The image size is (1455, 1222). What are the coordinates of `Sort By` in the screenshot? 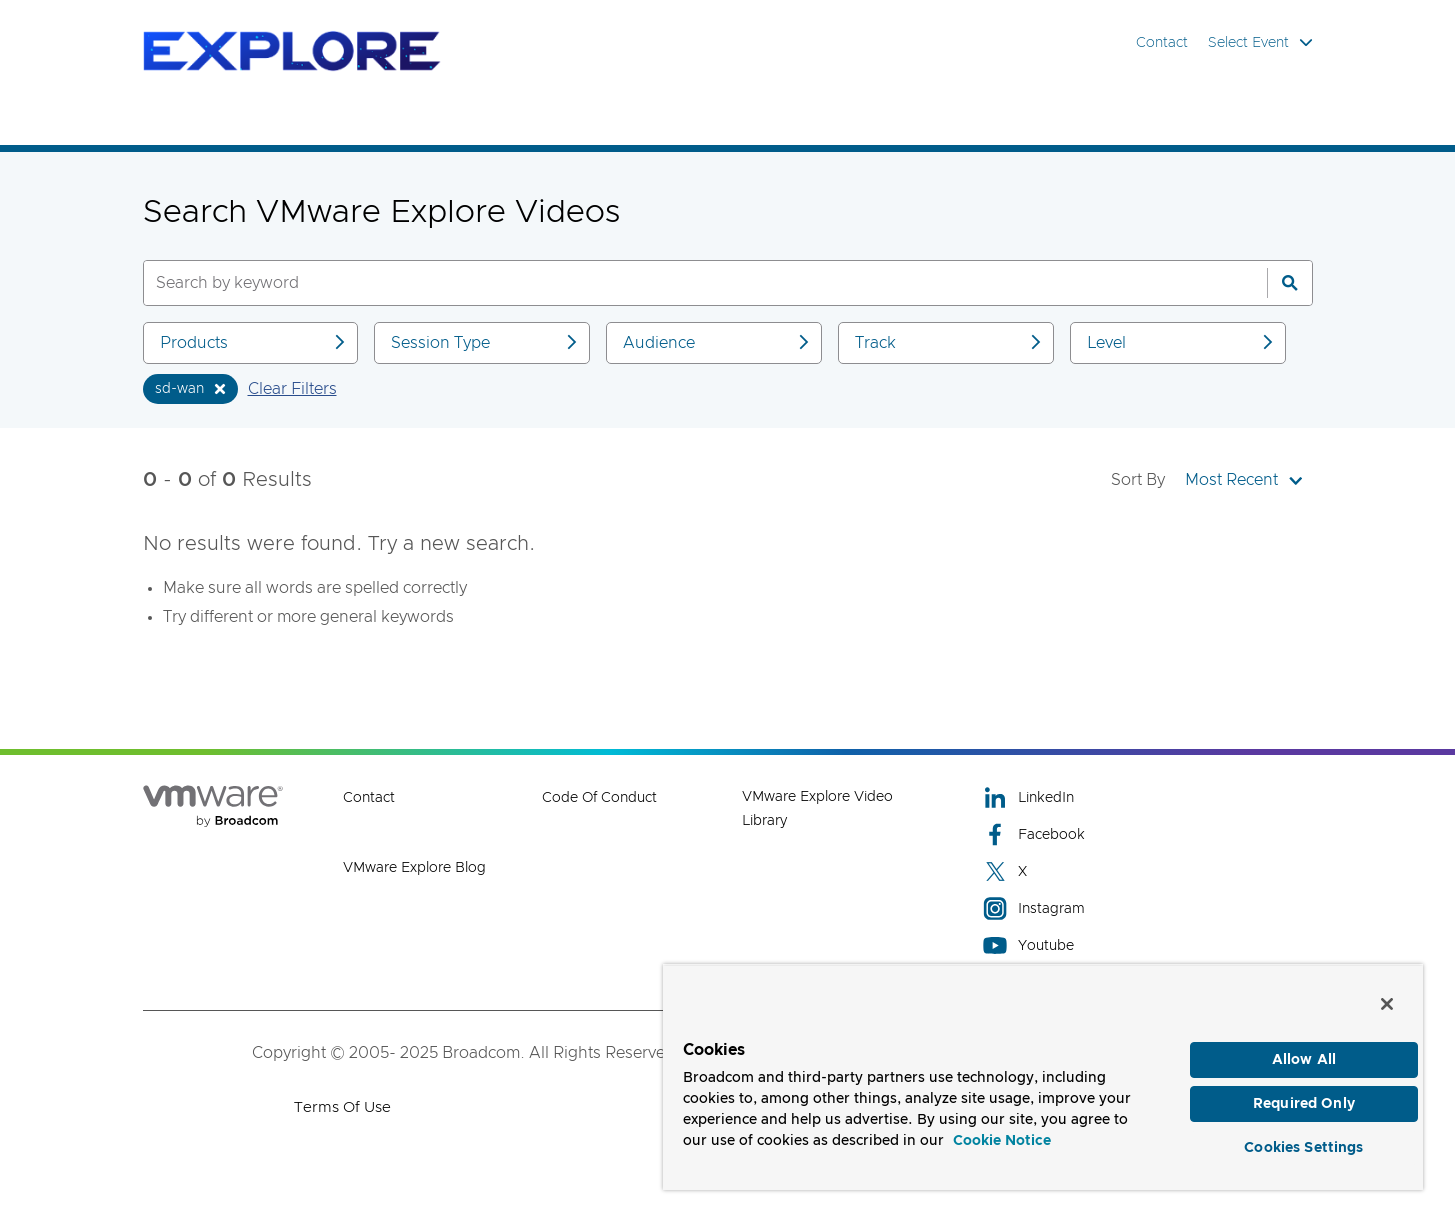 It's located at (1138, 480).